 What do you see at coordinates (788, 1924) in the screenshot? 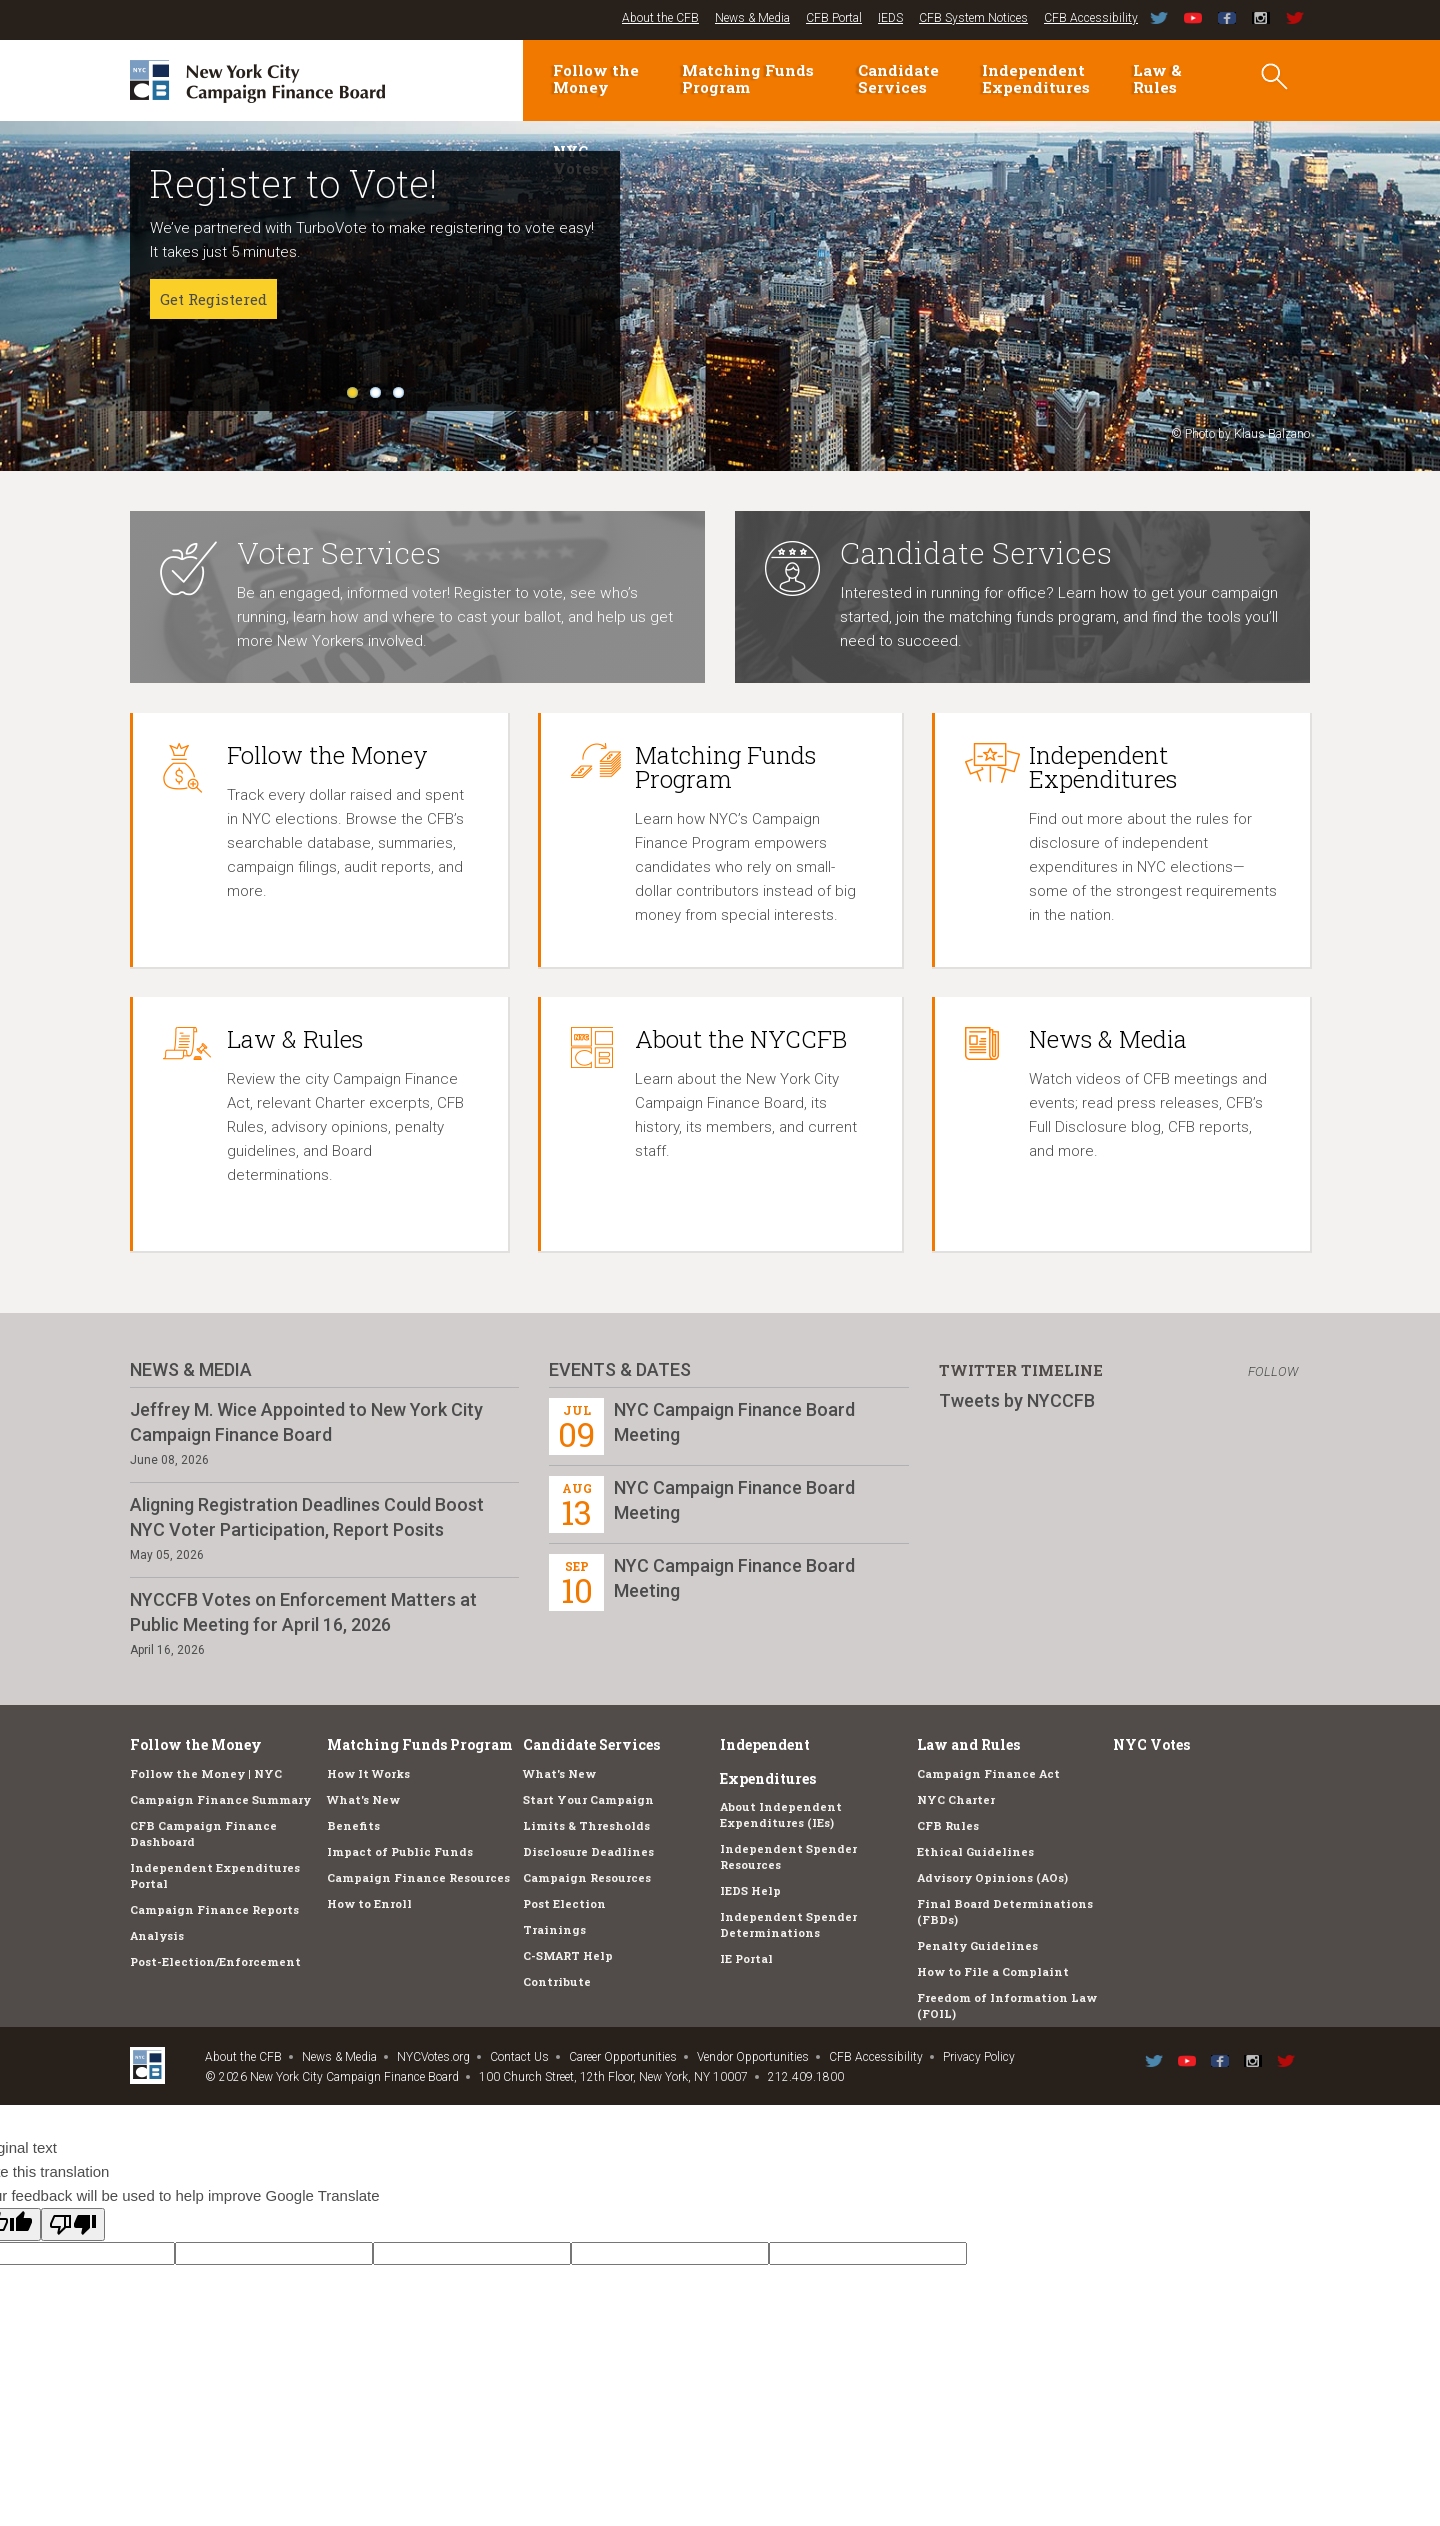
I see `Independent Spender Determinations` at bounding box center [788, 1924].